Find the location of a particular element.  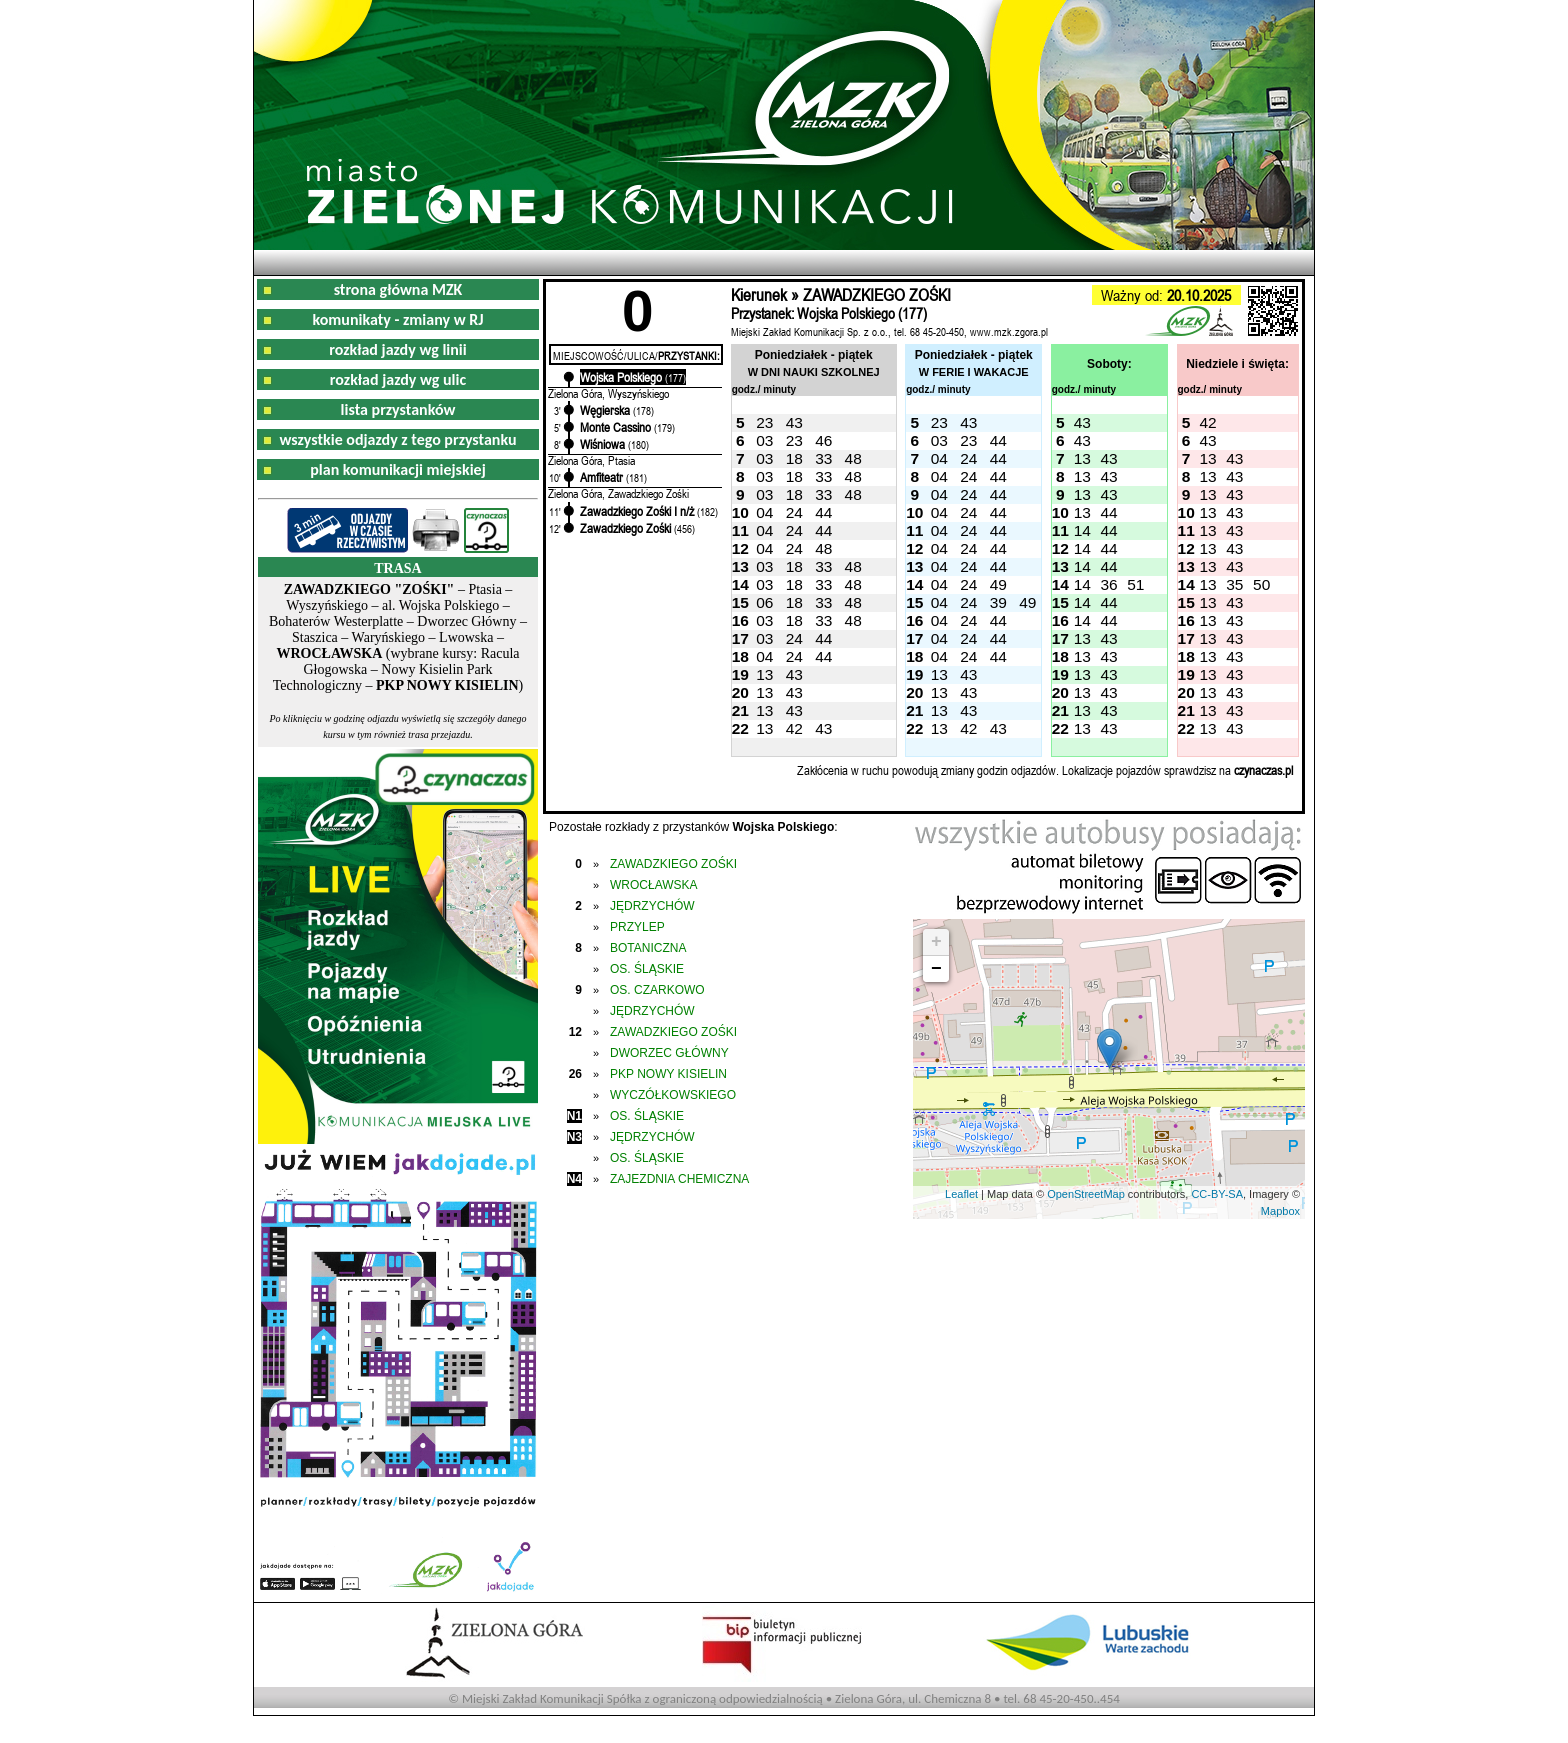

35 is located at coordinates (1234, 584).